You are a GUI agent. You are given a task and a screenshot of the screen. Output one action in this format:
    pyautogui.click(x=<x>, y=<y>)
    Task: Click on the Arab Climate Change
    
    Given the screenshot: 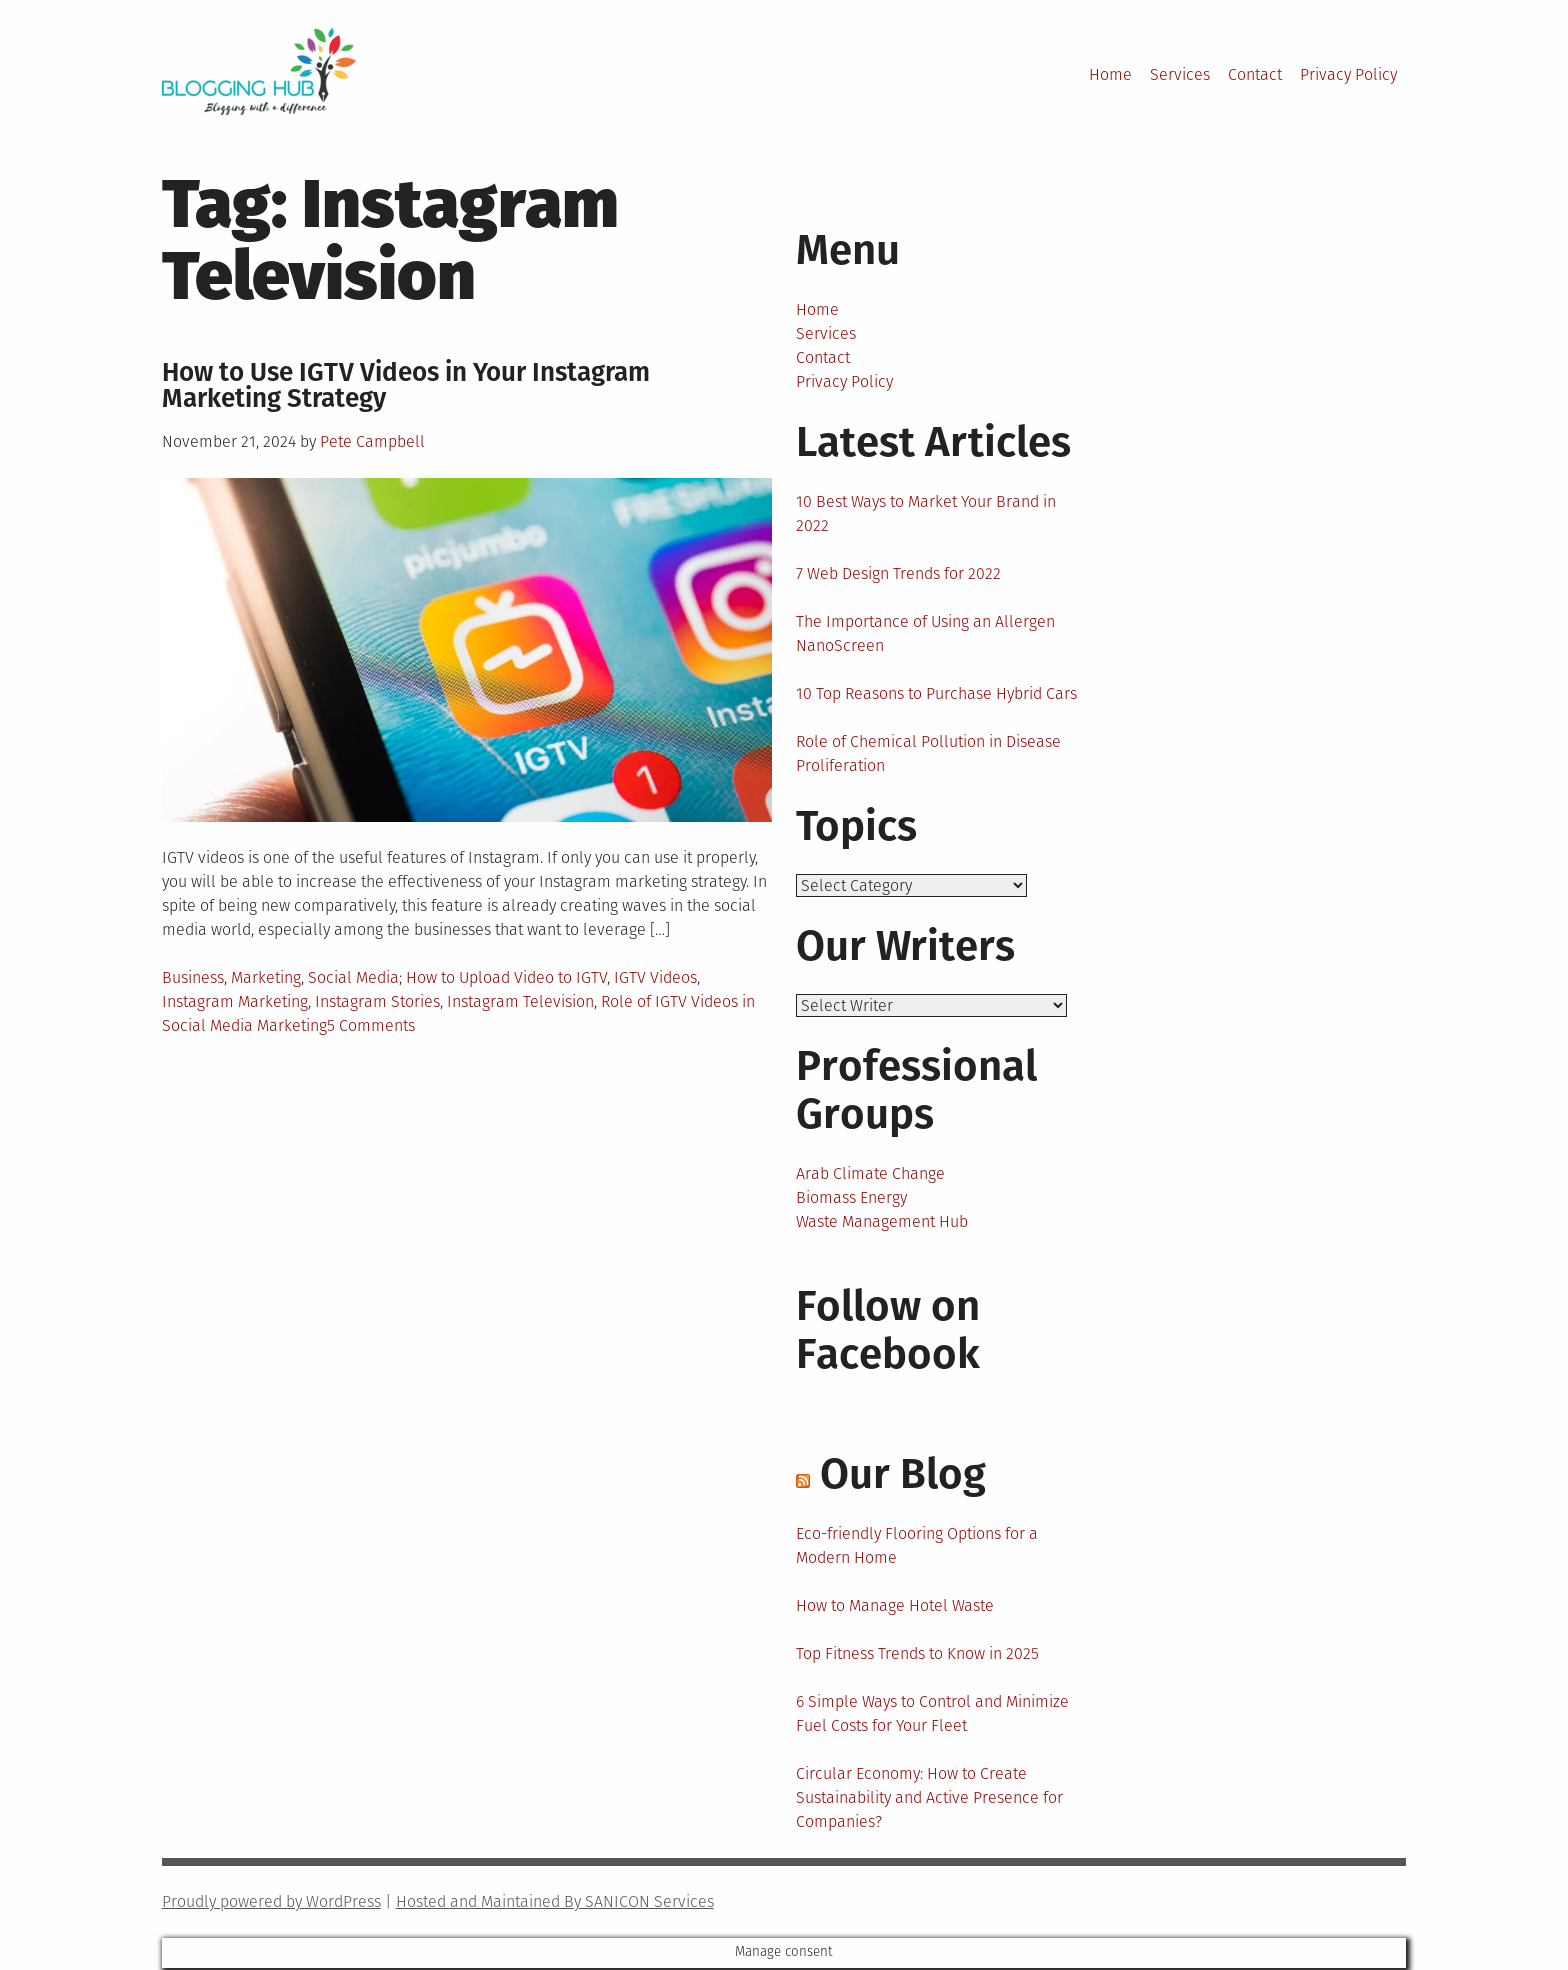 What is the action you would take?
    pyautogui.click(x=870, y=1175)
    